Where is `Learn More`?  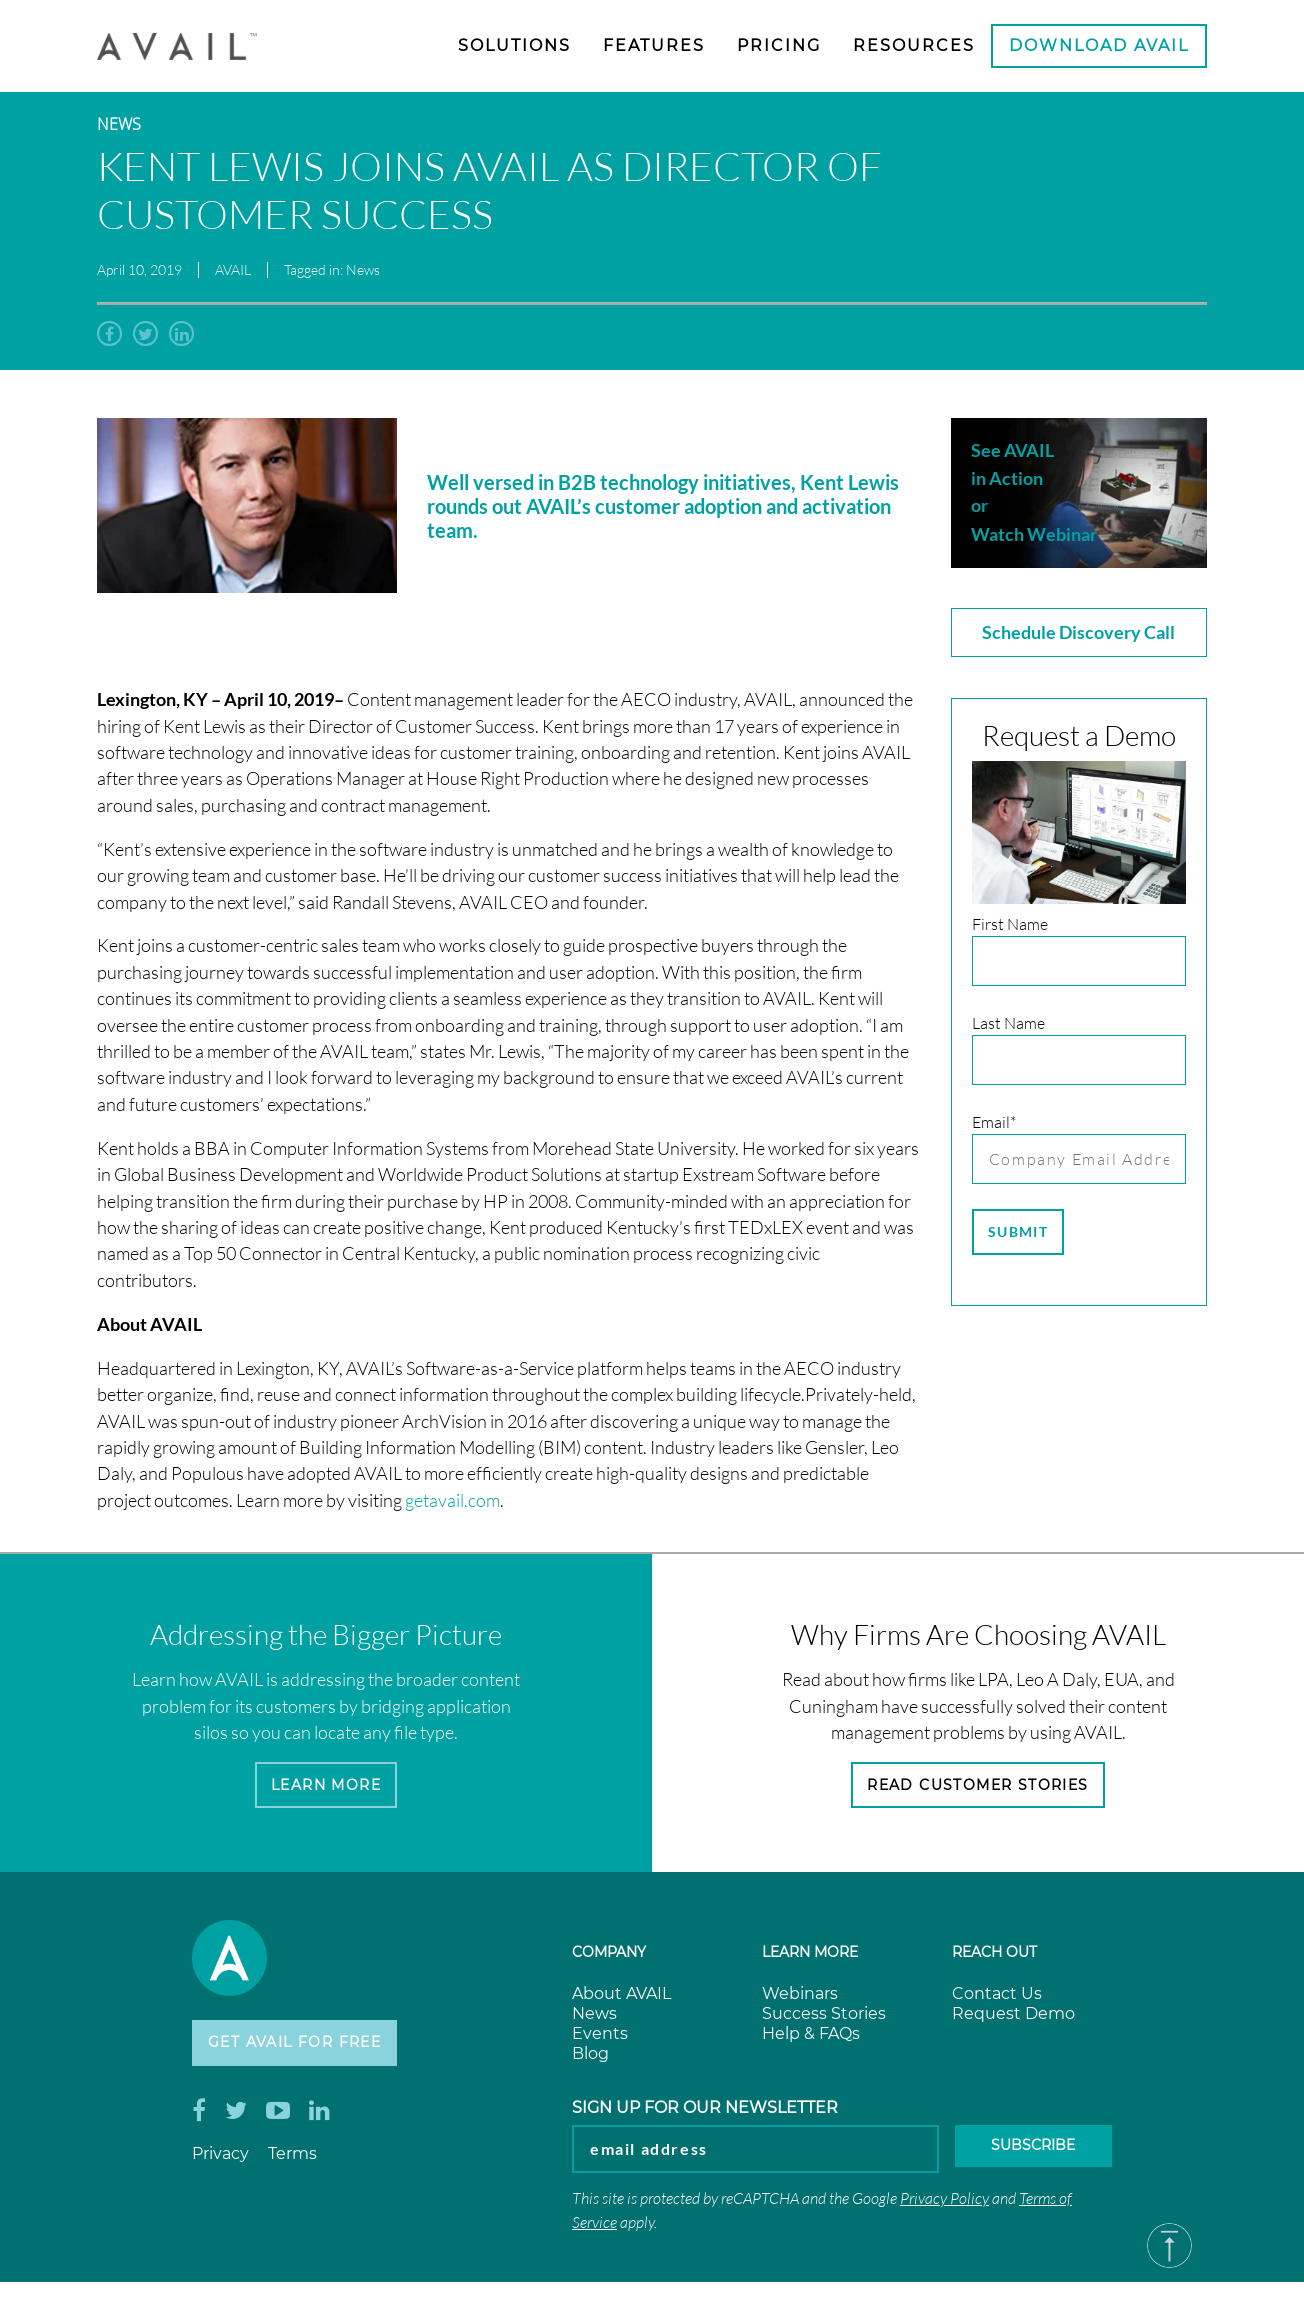 Learn More is located at coordinates (326, 1787).